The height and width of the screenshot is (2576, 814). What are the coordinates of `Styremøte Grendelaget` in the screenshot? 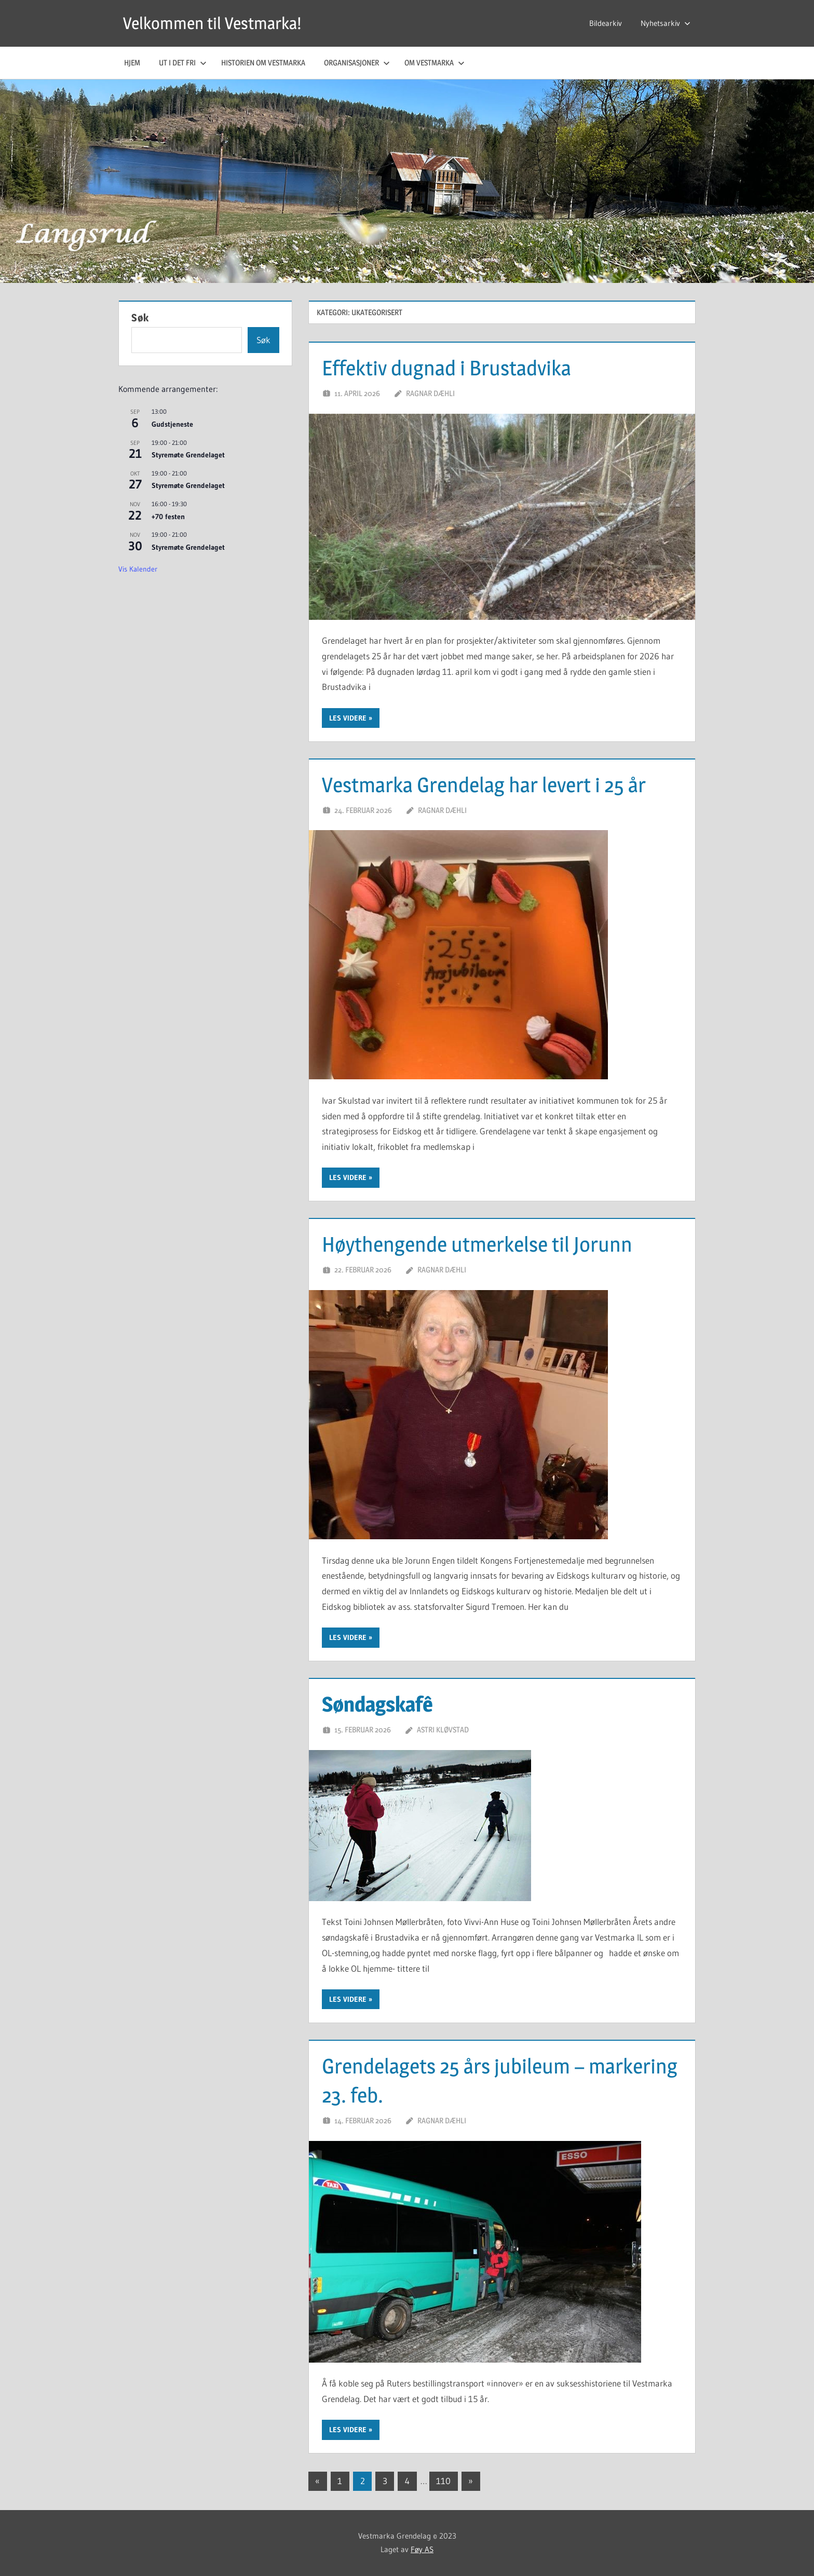 It's located at (188, 454).